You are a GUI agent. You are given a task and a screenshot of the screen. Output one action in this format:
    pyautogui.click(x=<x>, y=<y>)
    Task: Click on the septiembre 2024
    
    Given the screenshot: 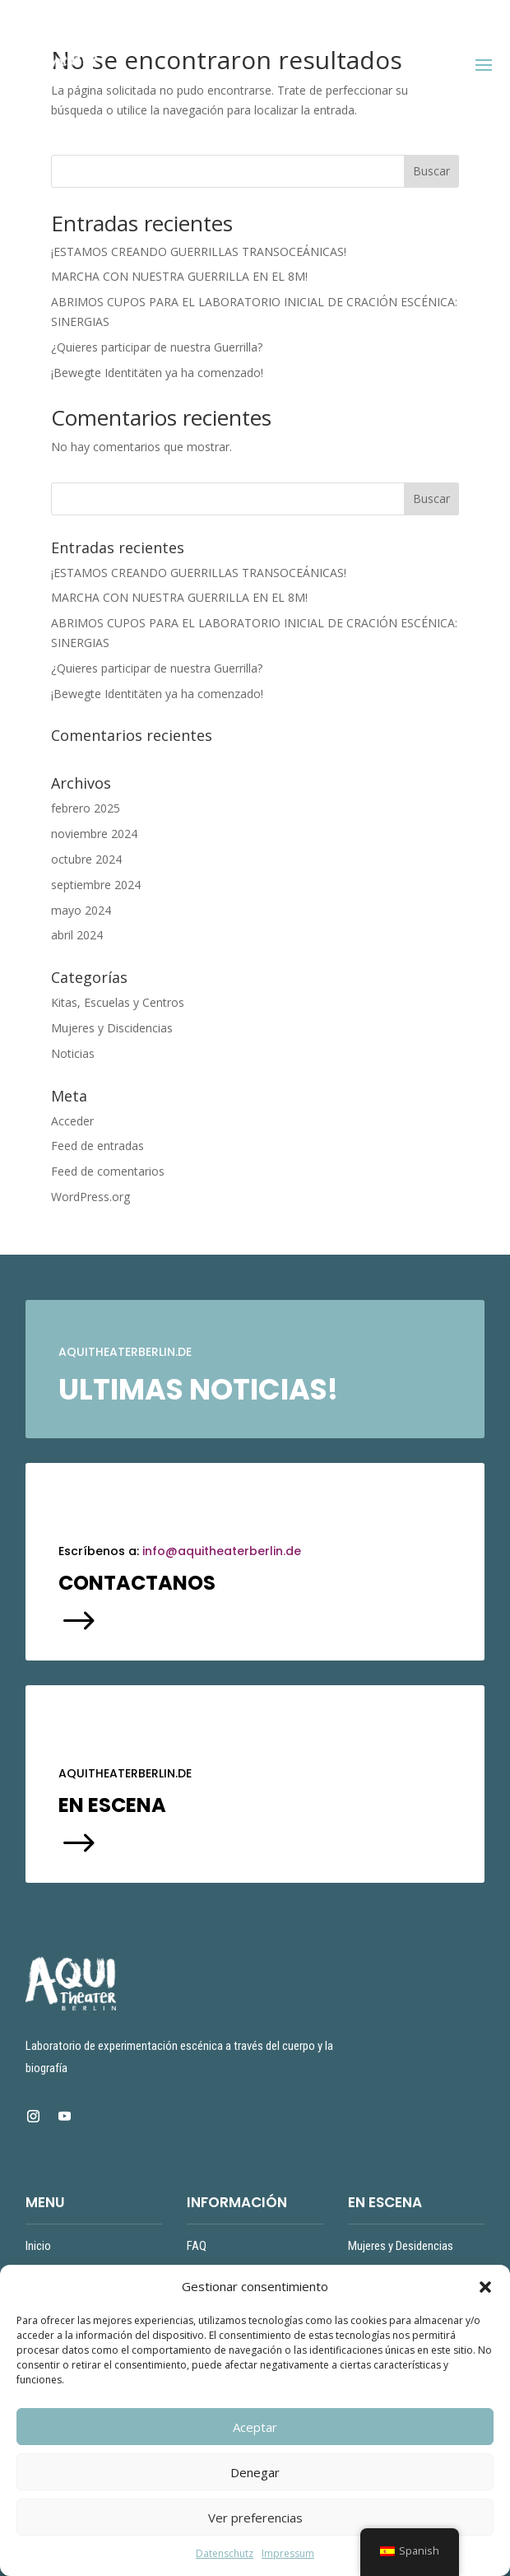 What is the action you would take?
    pyautogui.click(x=96, y=884)
    